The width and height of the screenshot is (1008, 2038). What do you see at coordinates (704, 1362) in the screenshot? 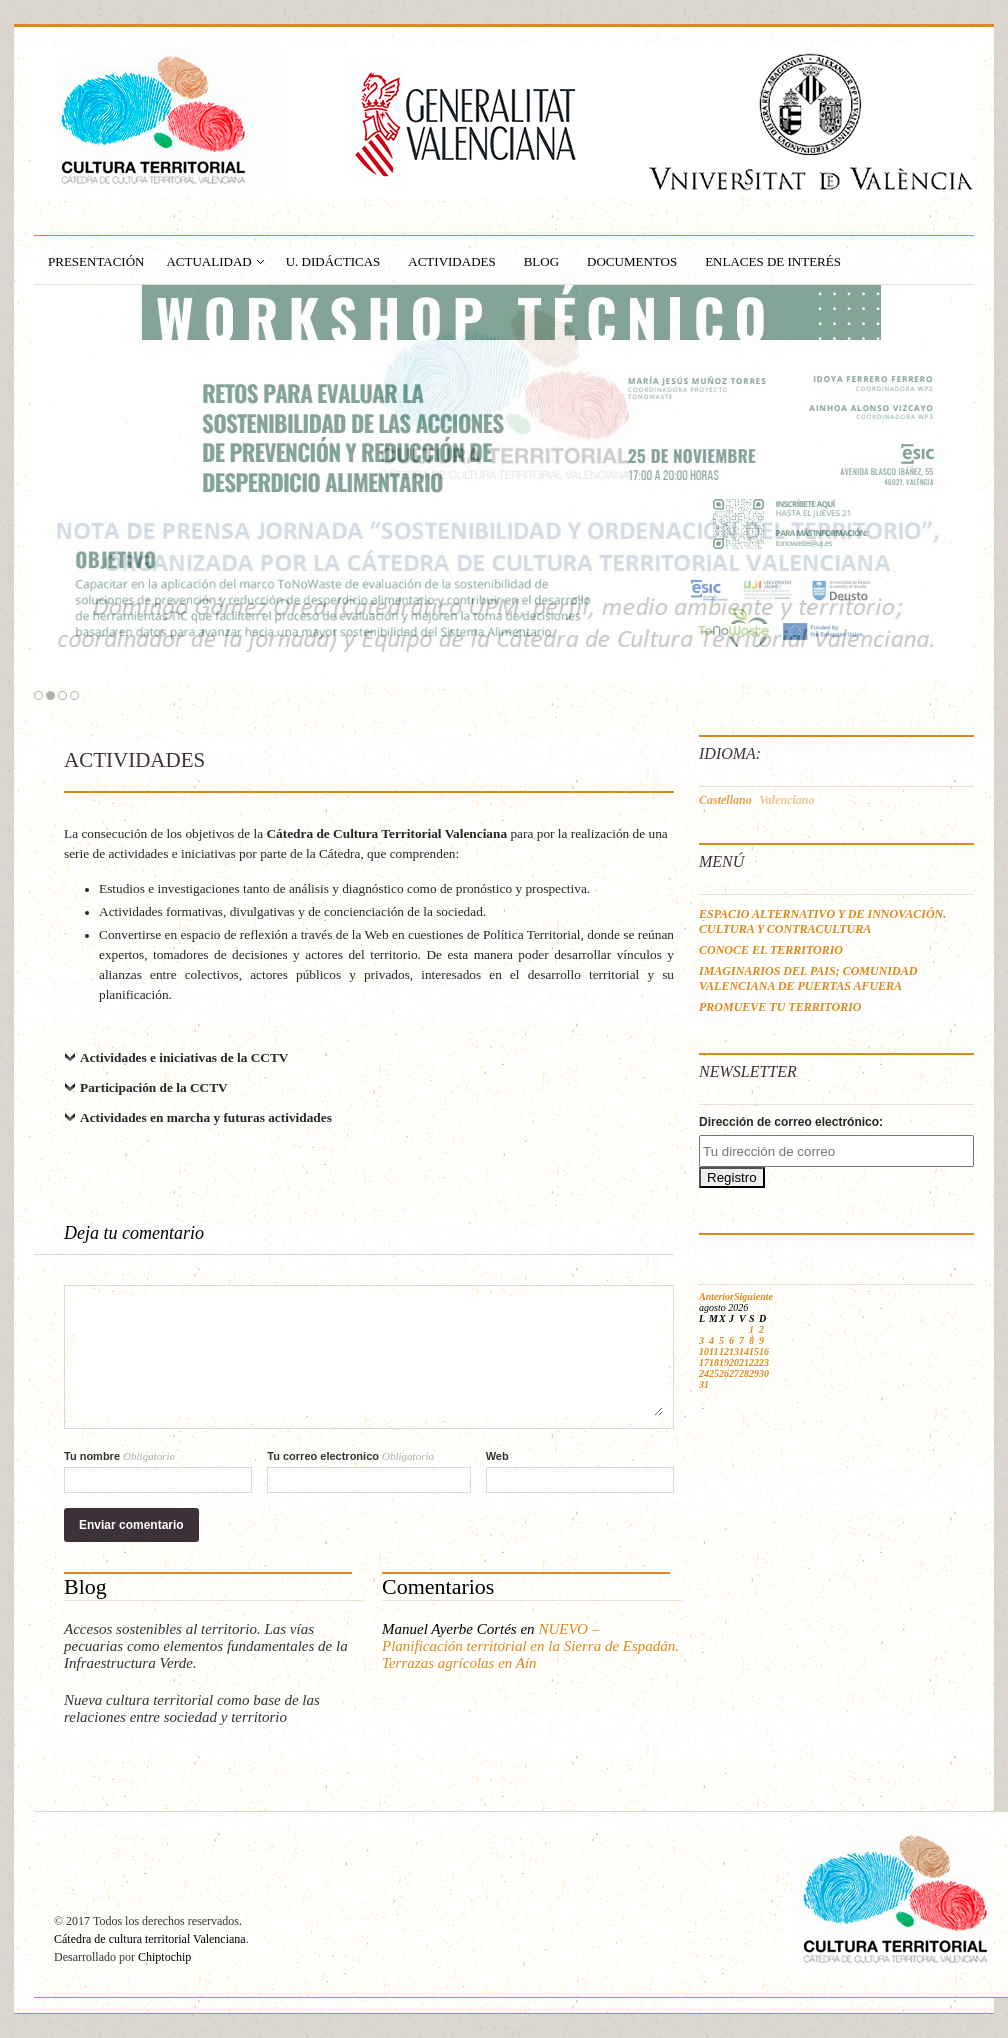
I see `17` at bounding box center [704, 1362].